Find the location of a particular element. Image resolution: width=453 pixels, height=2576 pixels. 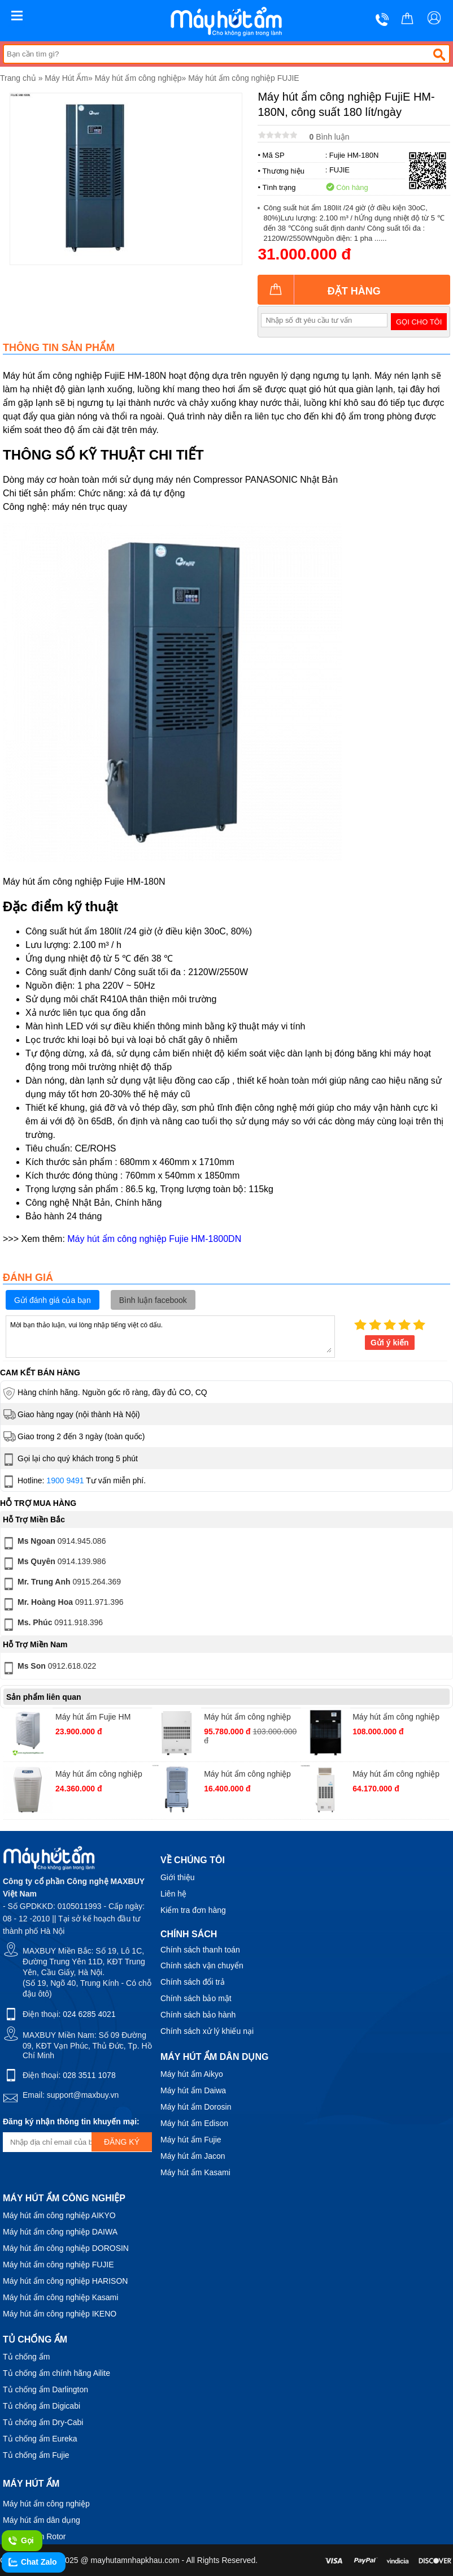

Máy hút ẩm Kasami is located at coordinates (195, 2172).